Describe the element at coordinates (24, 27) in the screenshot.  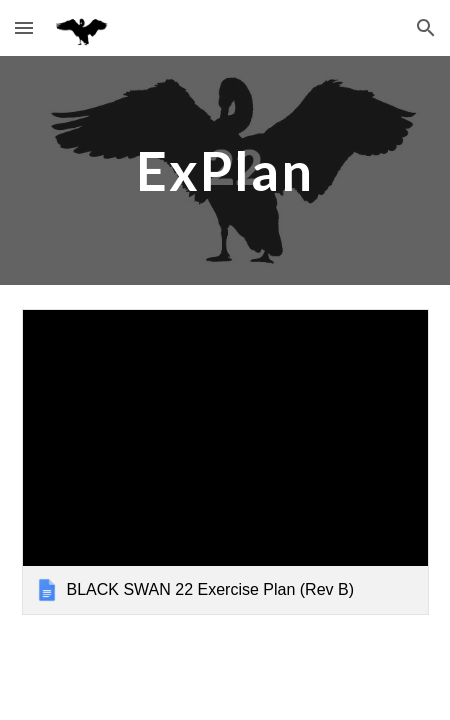
I see `[button]` at that location.